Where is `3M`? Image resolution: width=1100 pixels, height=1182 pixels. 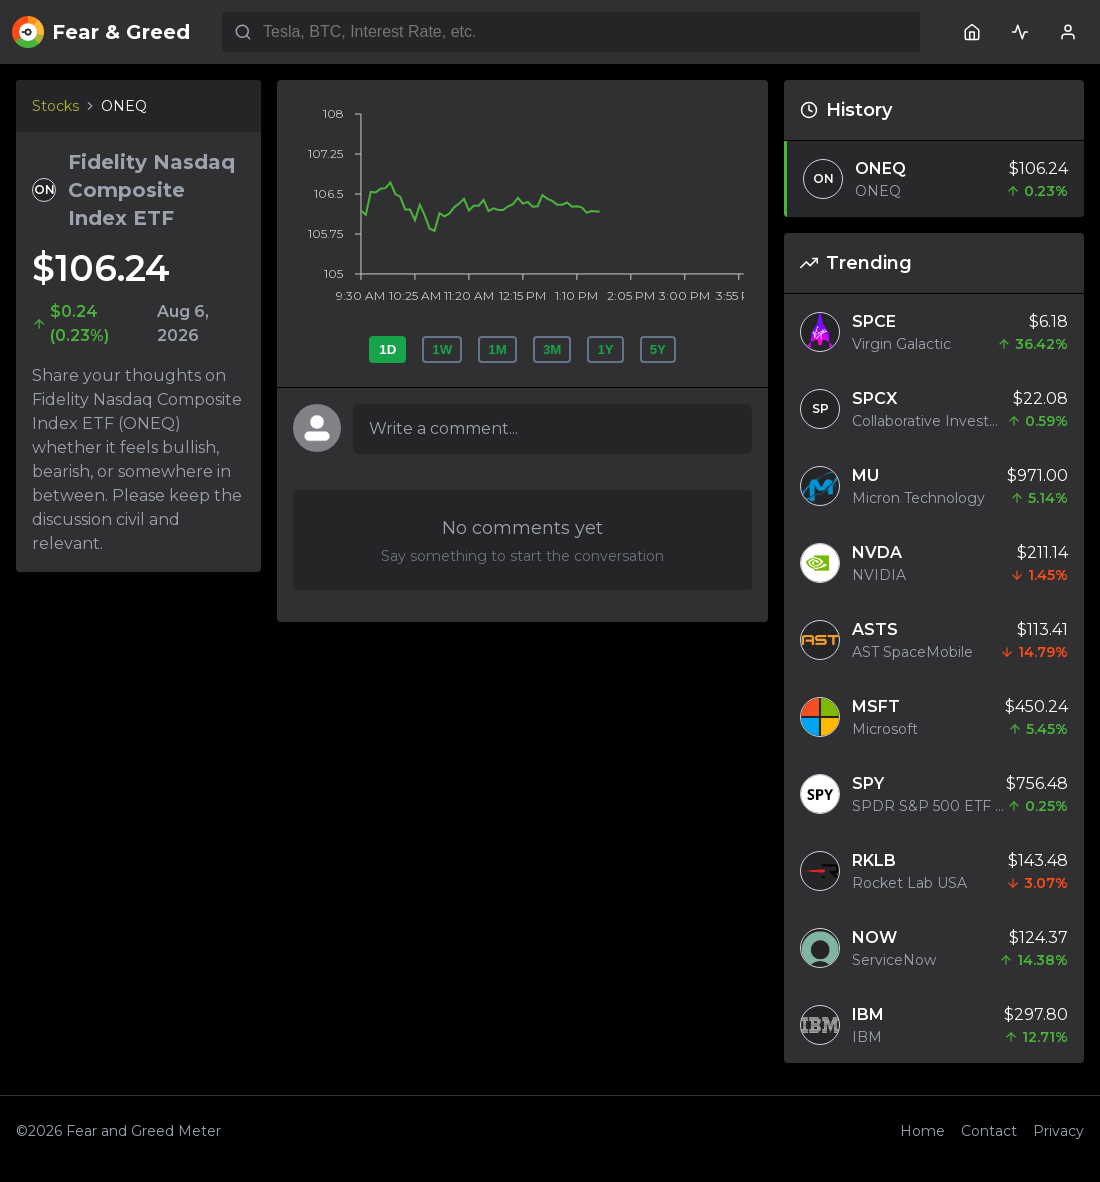 3M is located at coordinates (552, 349).